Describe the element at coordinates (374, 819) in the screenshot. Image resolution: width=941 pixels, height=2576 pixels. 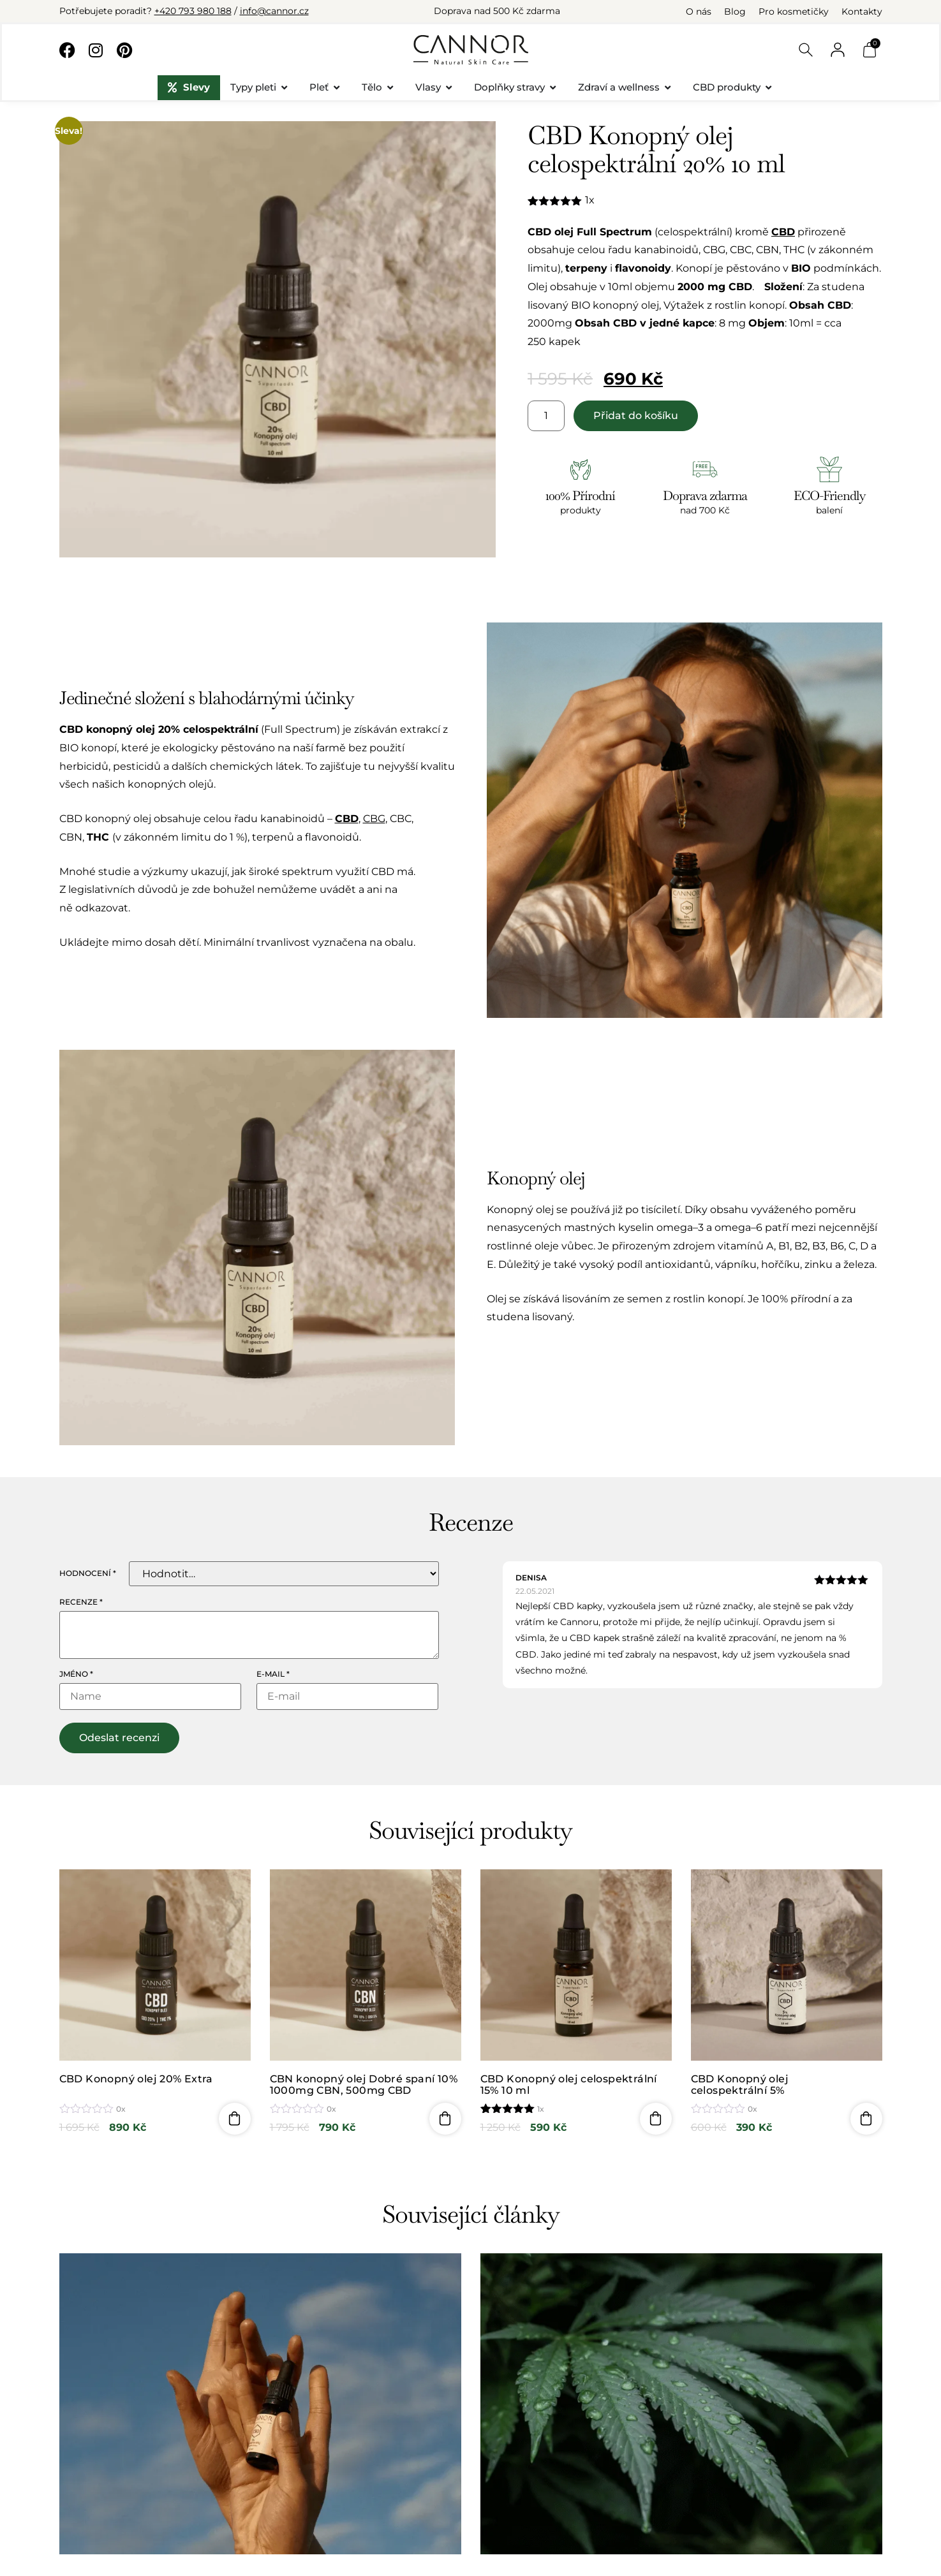
I see `CBG` at that location.